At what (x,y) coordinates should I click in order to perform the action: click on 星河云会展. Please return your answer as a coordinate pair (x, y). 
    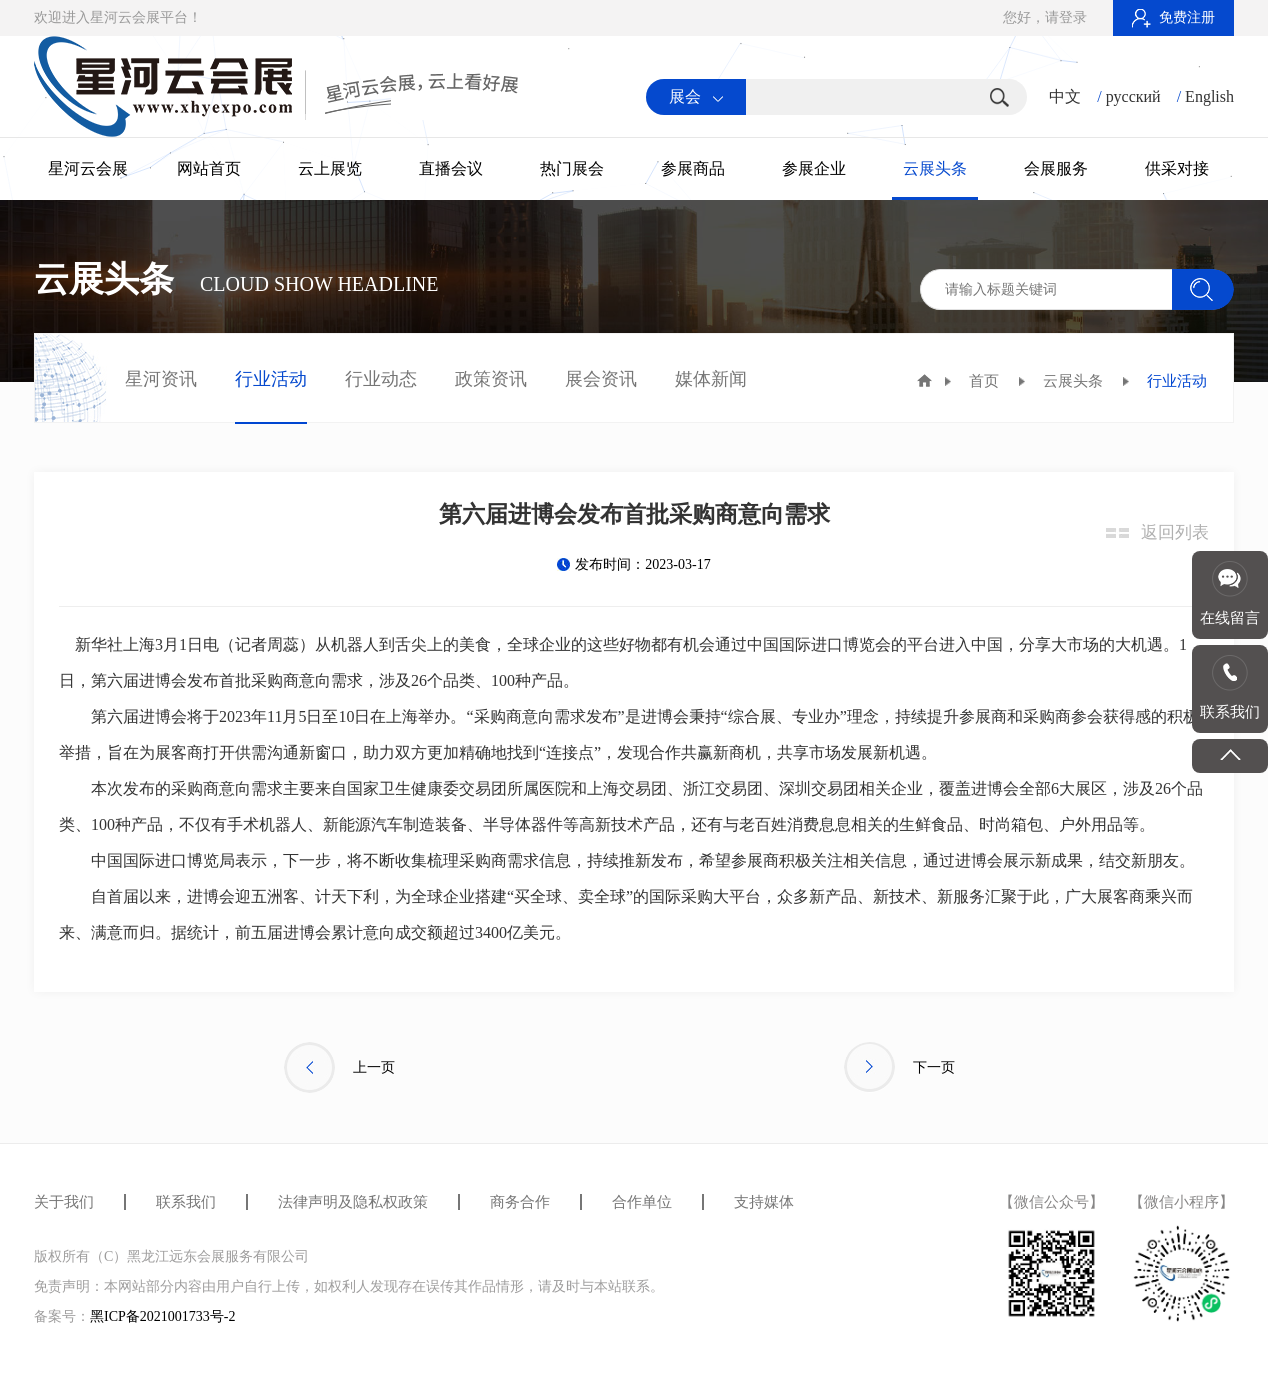
    Looking at the image, I should click on (88, 168).